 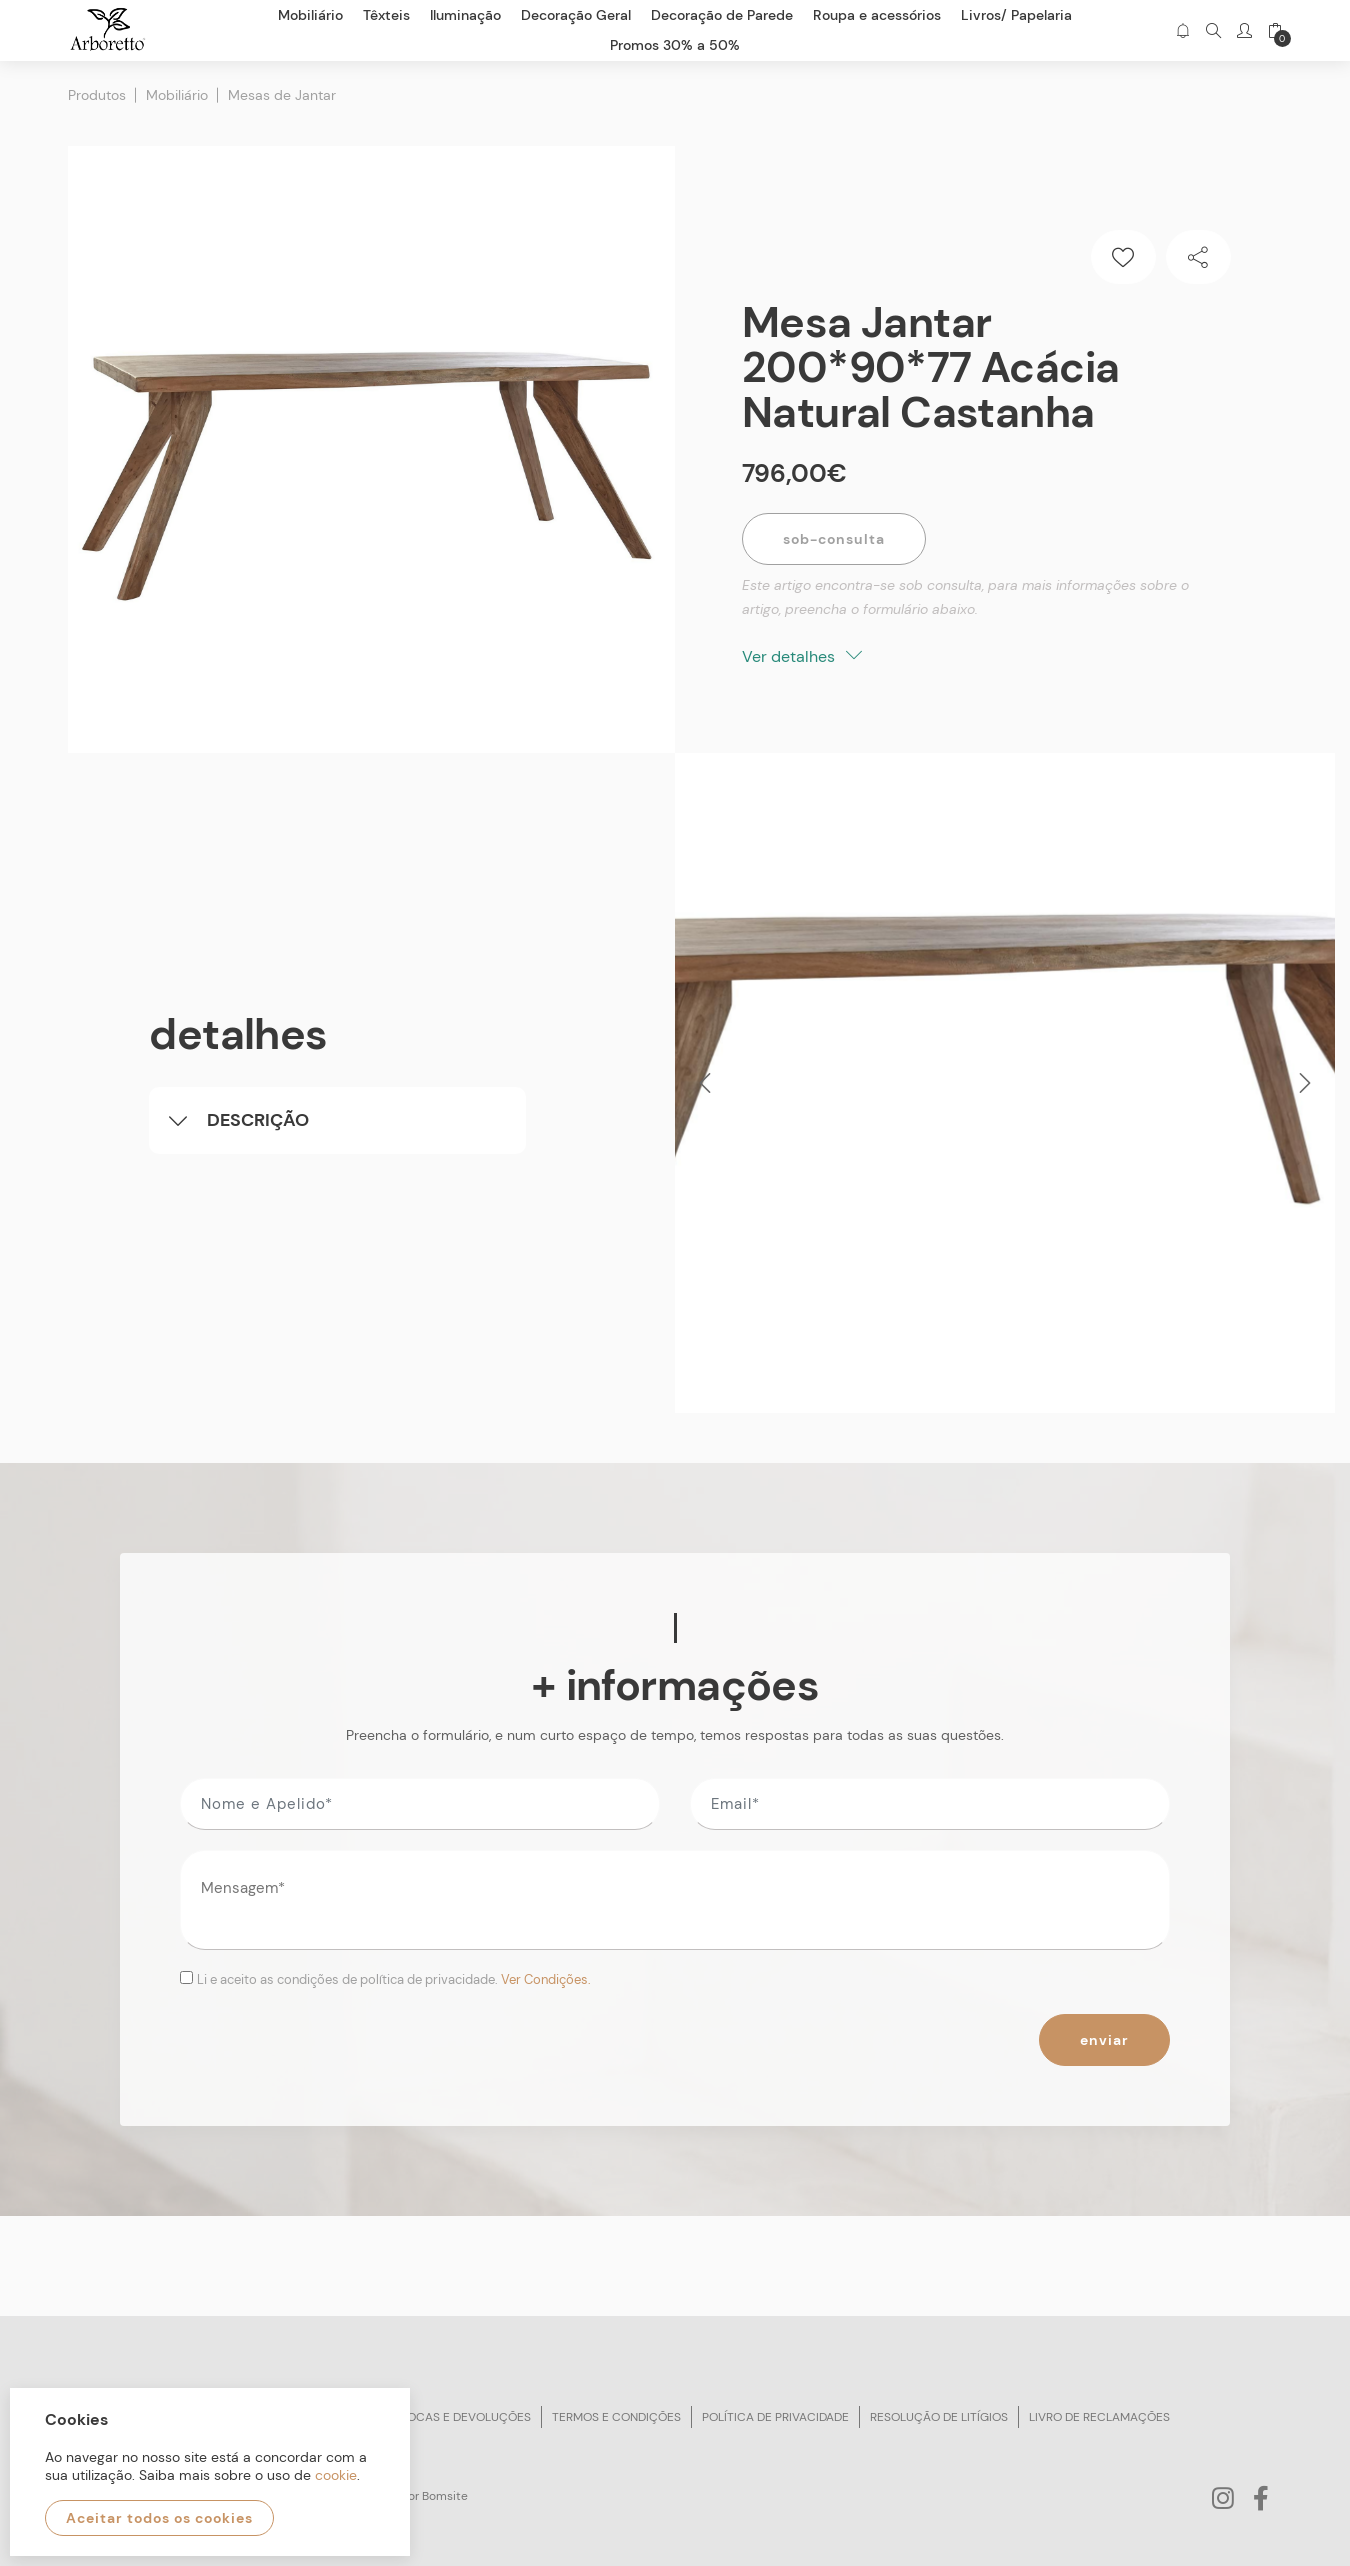 What do you see at coordinates (177, 95) in the screenshot?
I see `Mobiliário` at bounding box center [177, 95].